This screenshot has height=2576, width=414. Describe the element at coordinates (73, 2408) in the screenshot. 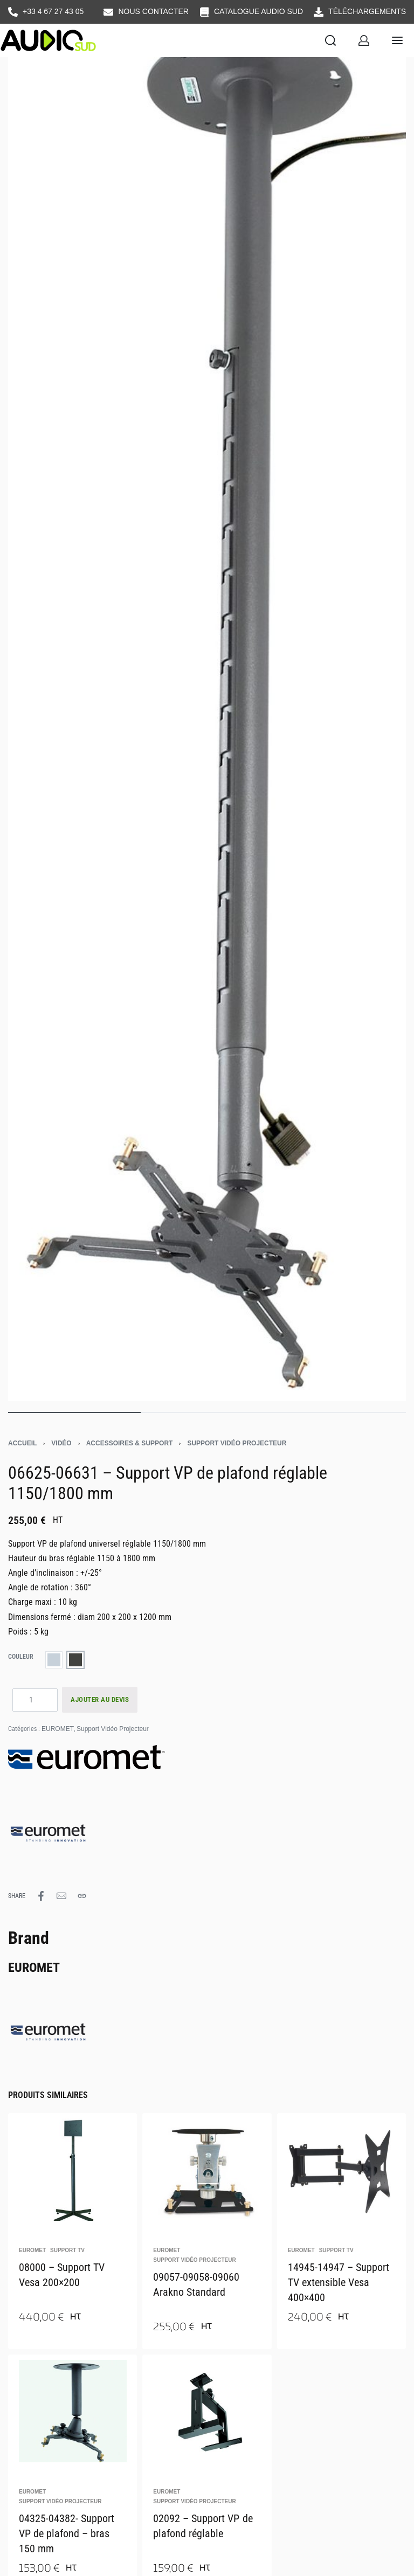

I see `[04325-04382- Support VP de plafond – bras 150 mm]` at that location.